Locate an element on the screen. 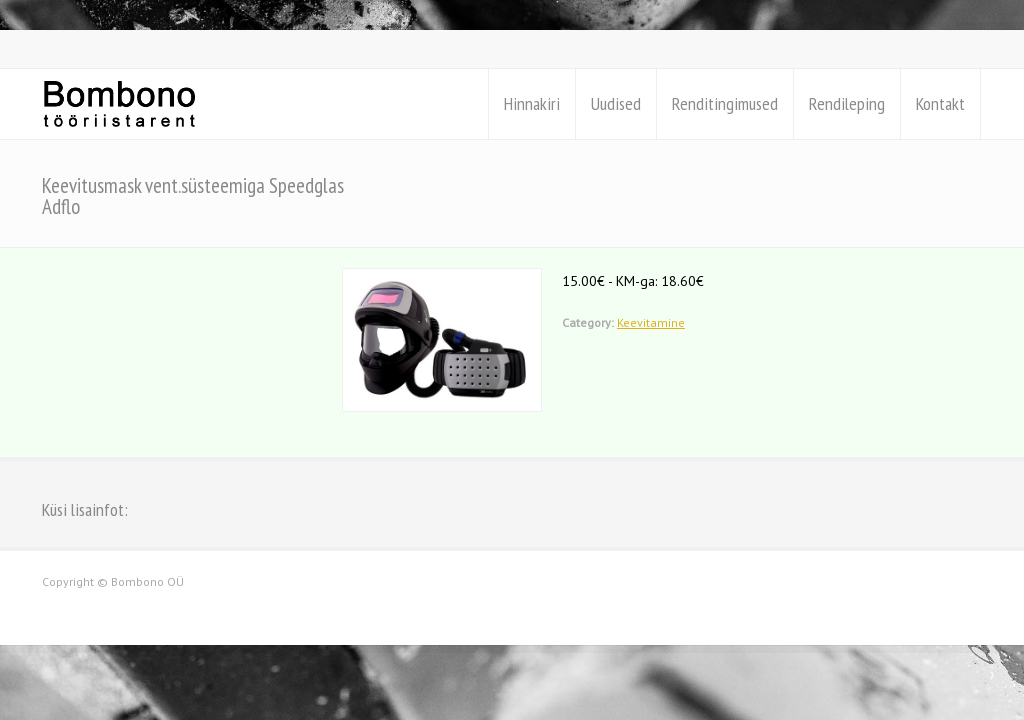 The image size is (1024, 720). Hinnakiri is located at coordinates (532, 103).